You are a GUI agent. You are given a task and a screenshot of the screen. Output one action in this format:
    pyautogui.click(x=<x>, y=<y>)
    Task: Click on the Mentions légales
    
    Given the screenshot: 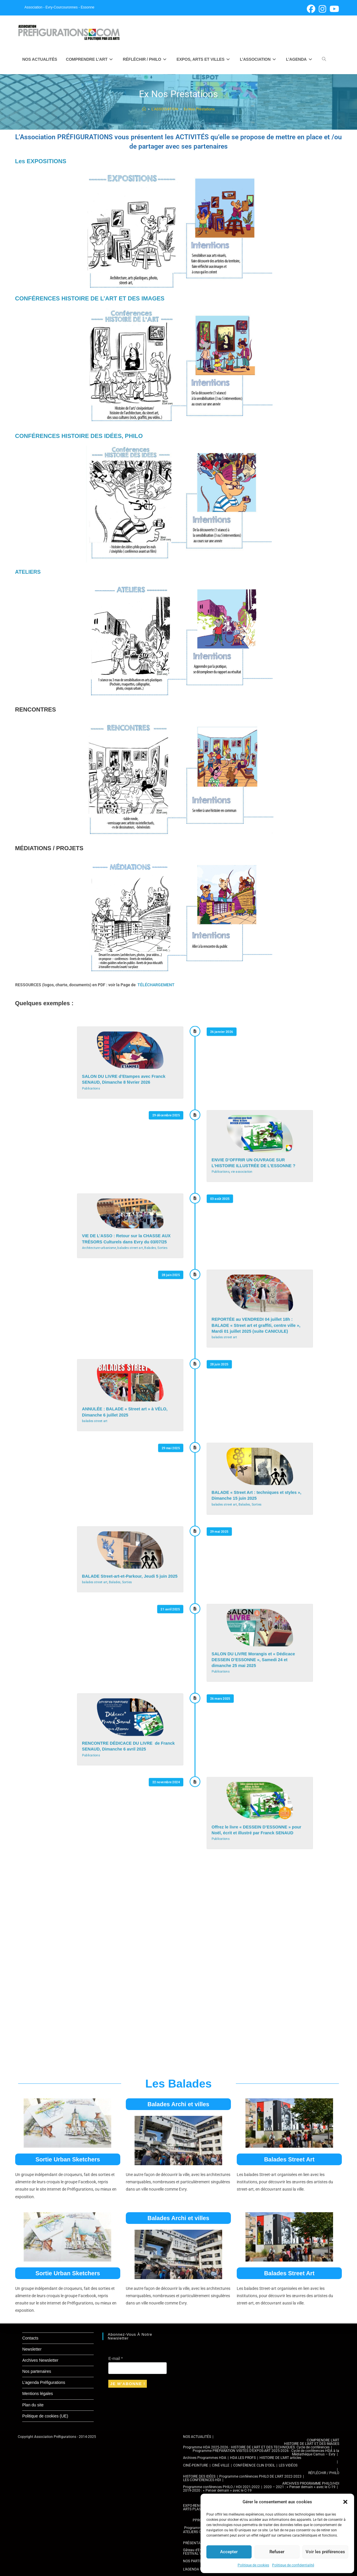 What is the action you would take?
    pyautogui.click(x=37, y=2393)
    